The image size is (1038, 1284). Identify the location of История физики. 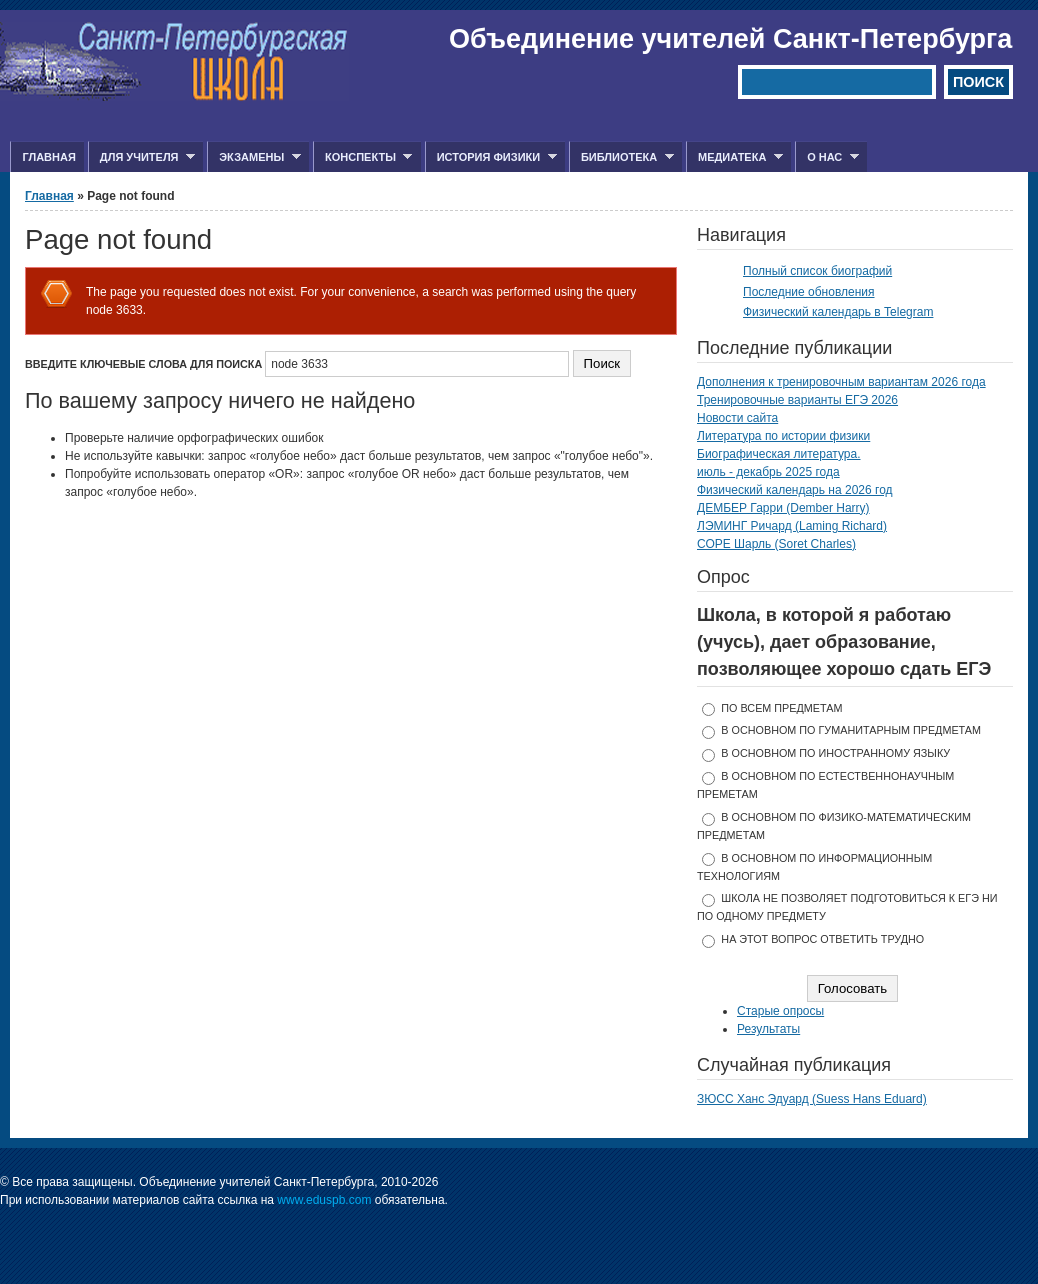
(491, 157).